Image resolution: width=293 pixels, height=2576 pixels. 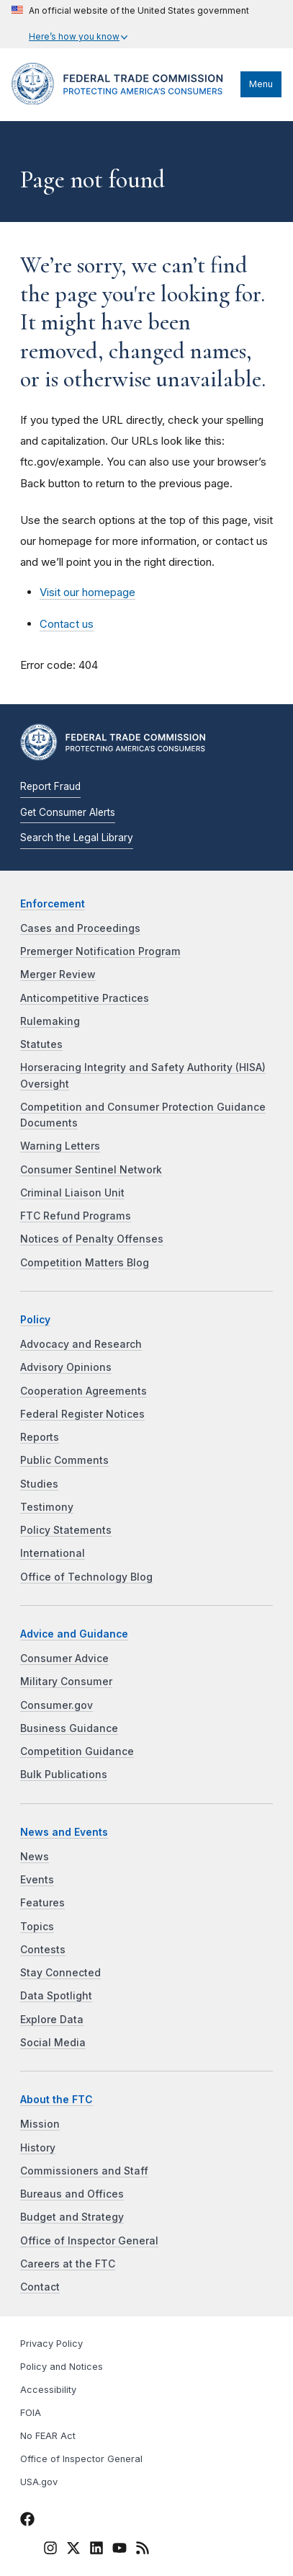 What do you see at coordinates (66, 1367) in the screenshot?
I see `Advisory Opinions` at bounding box center [66, 1367].